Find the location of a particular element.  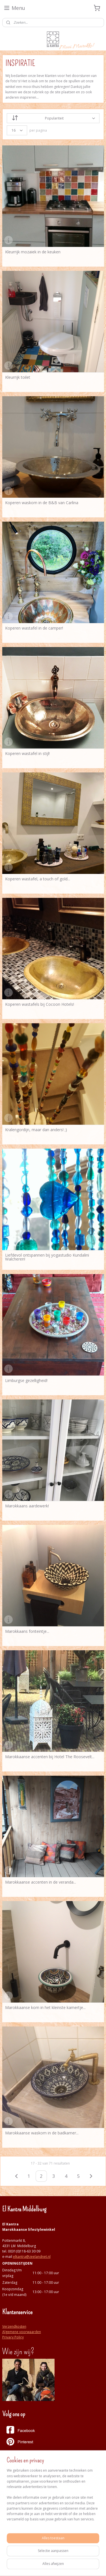

Kralengordijn, maar dan anders! ;) is located at coordinates (36, 1130).